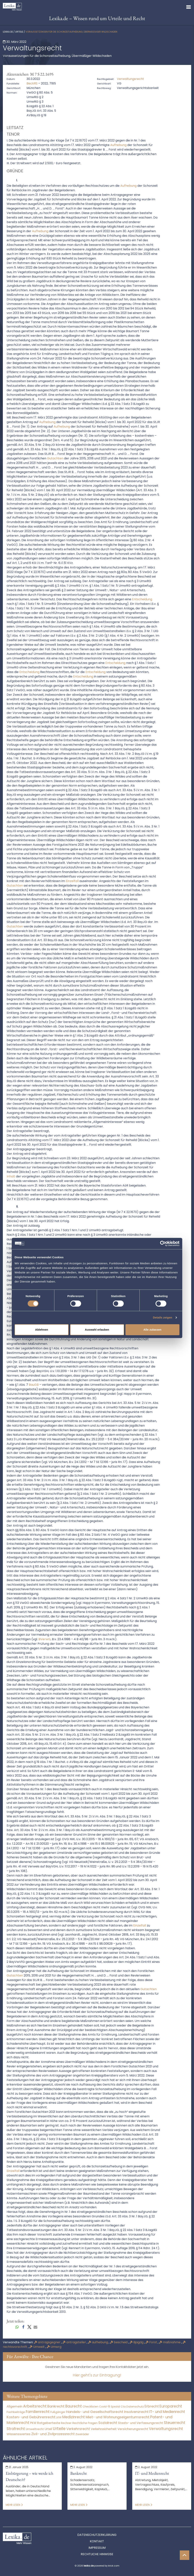  What do you see at coordinates (82, 2434) in the screenshot?
I see `Zweiräder [Zweiräder (22 Einträge)]` at bounding box center [82, 2434].